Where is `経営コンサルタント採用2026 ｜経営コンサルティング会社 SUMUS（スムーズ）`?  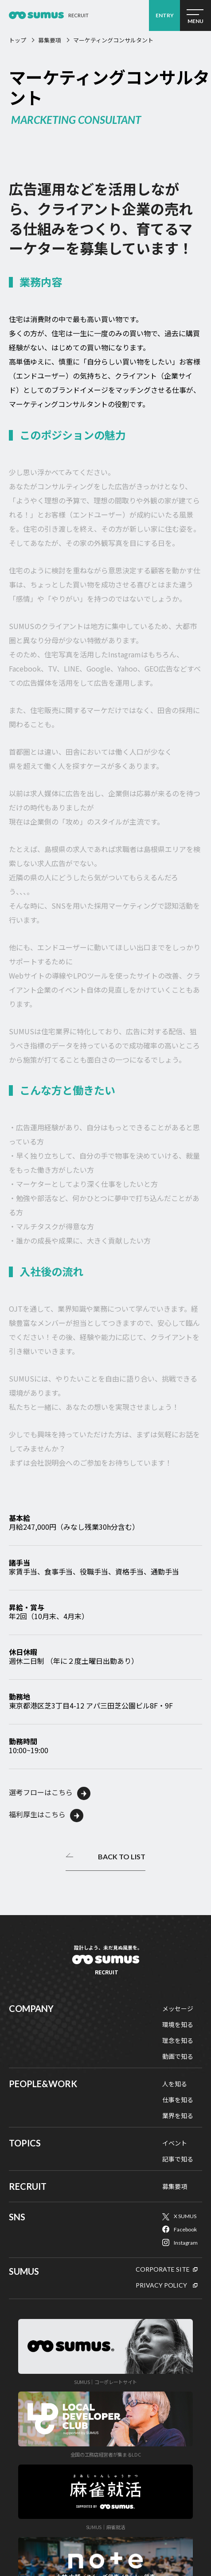
経営コンサルタント採用2026 ｜経営コンサルティング会社 SUMUS（スムーズ） is located at coordinates (36, 15).